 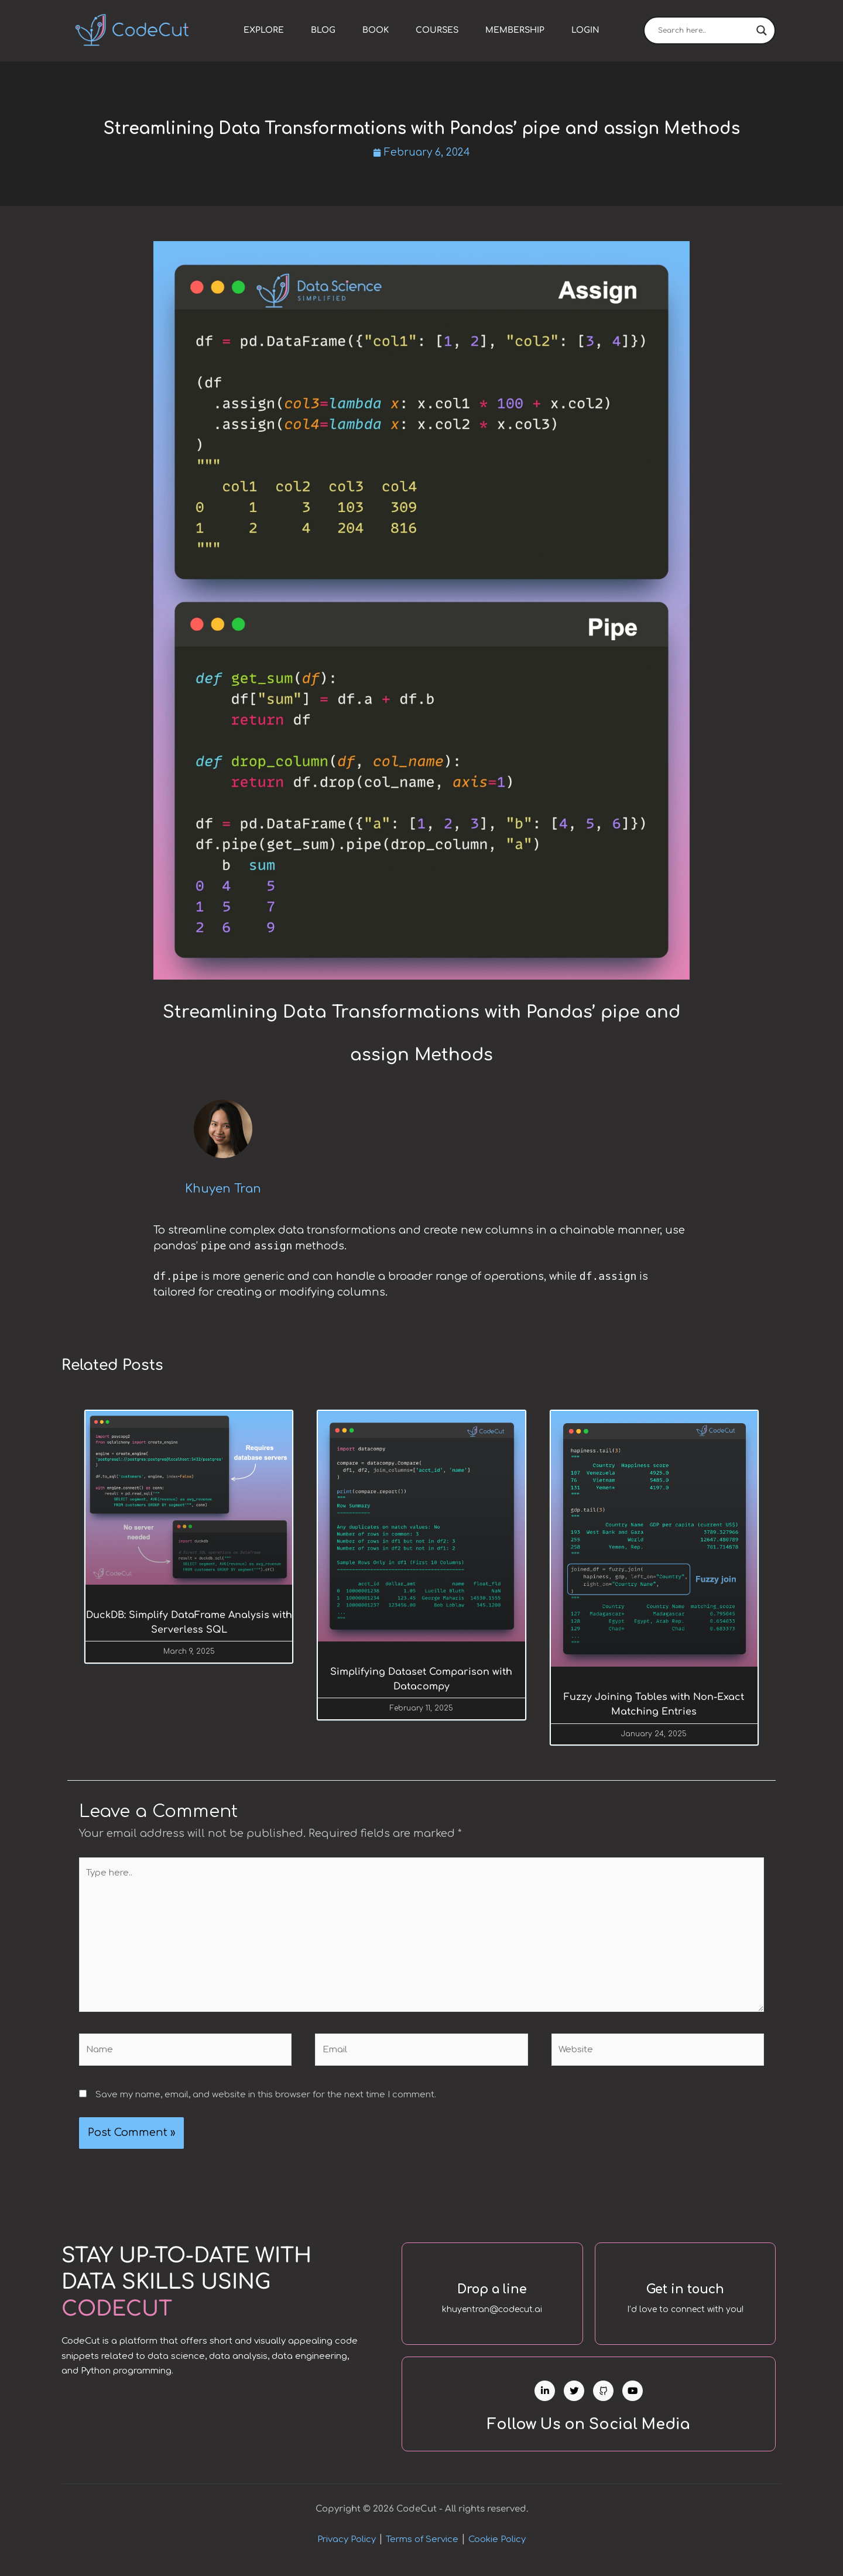 What do you see at coordinates (685, 2291) in the screenshot?
I see `Get in touch` at bounding box center [685, 2291].